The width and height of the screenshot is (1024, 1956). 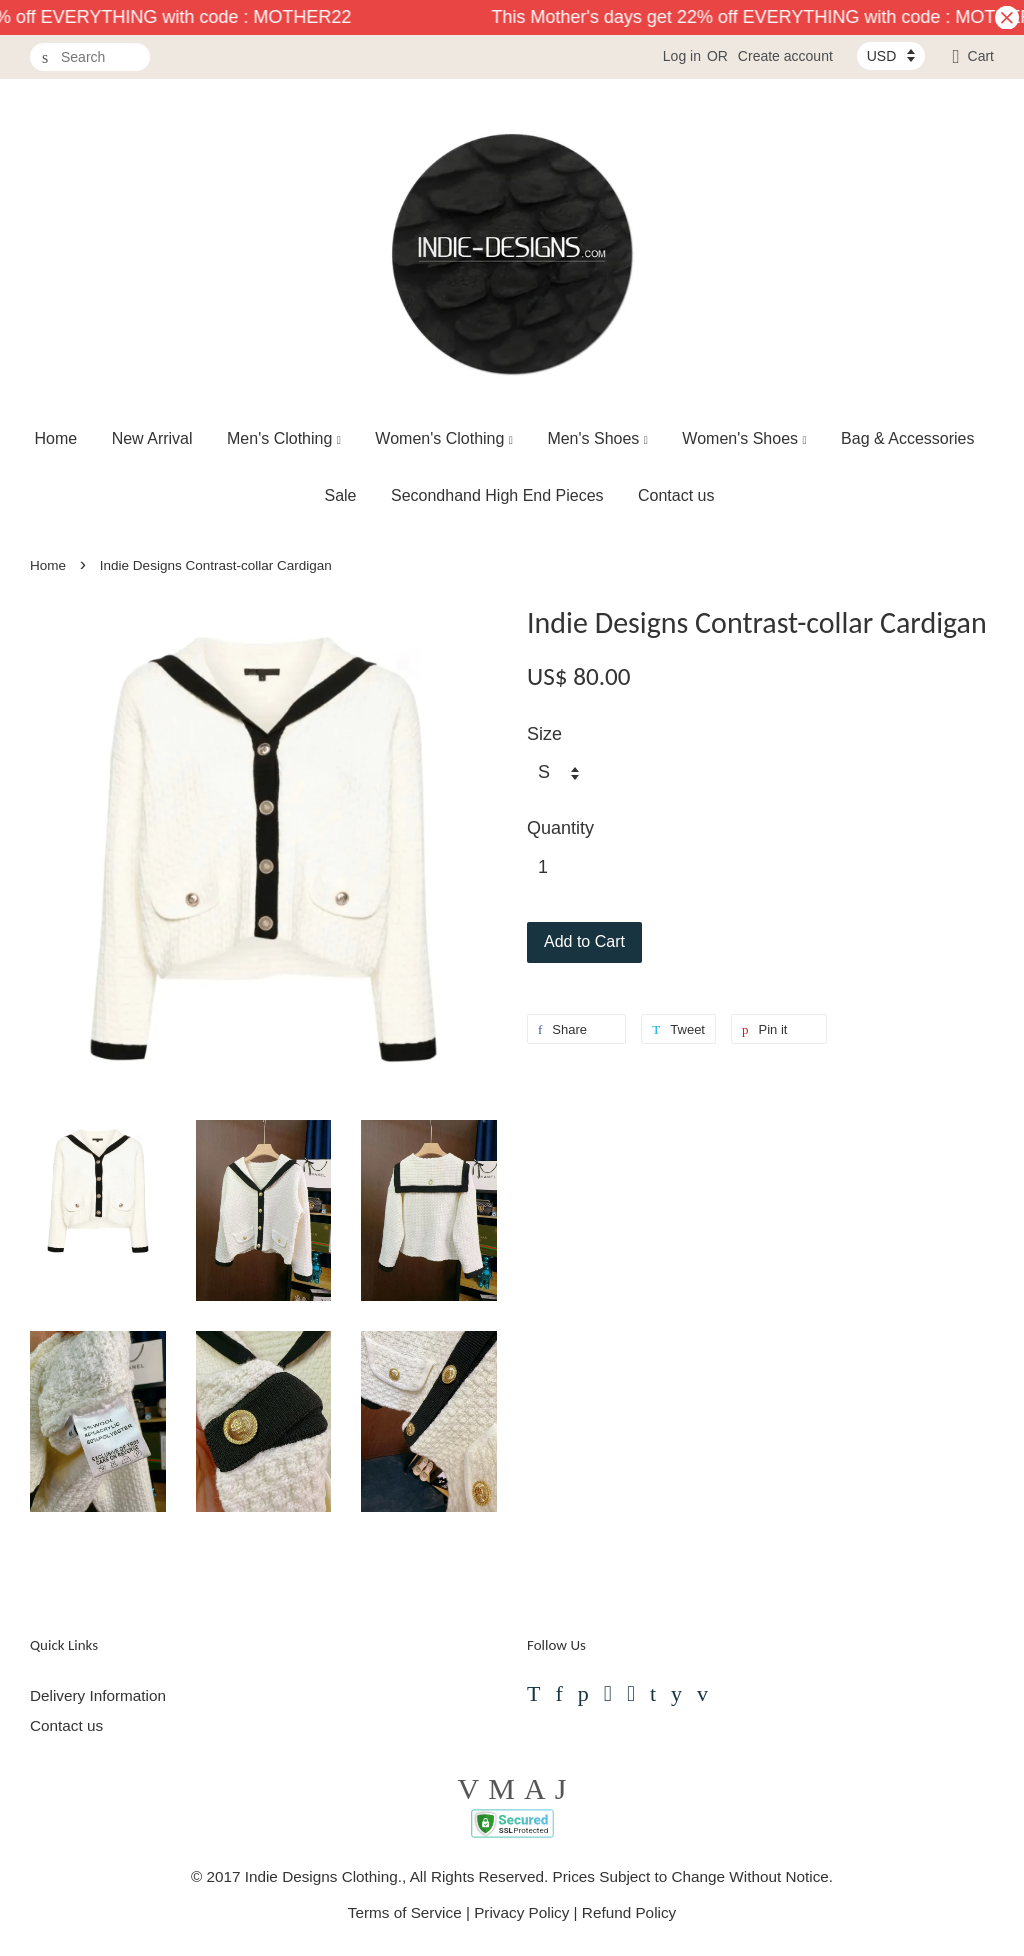 I want to click on Delivery Information, so click(x=98, y=1695).